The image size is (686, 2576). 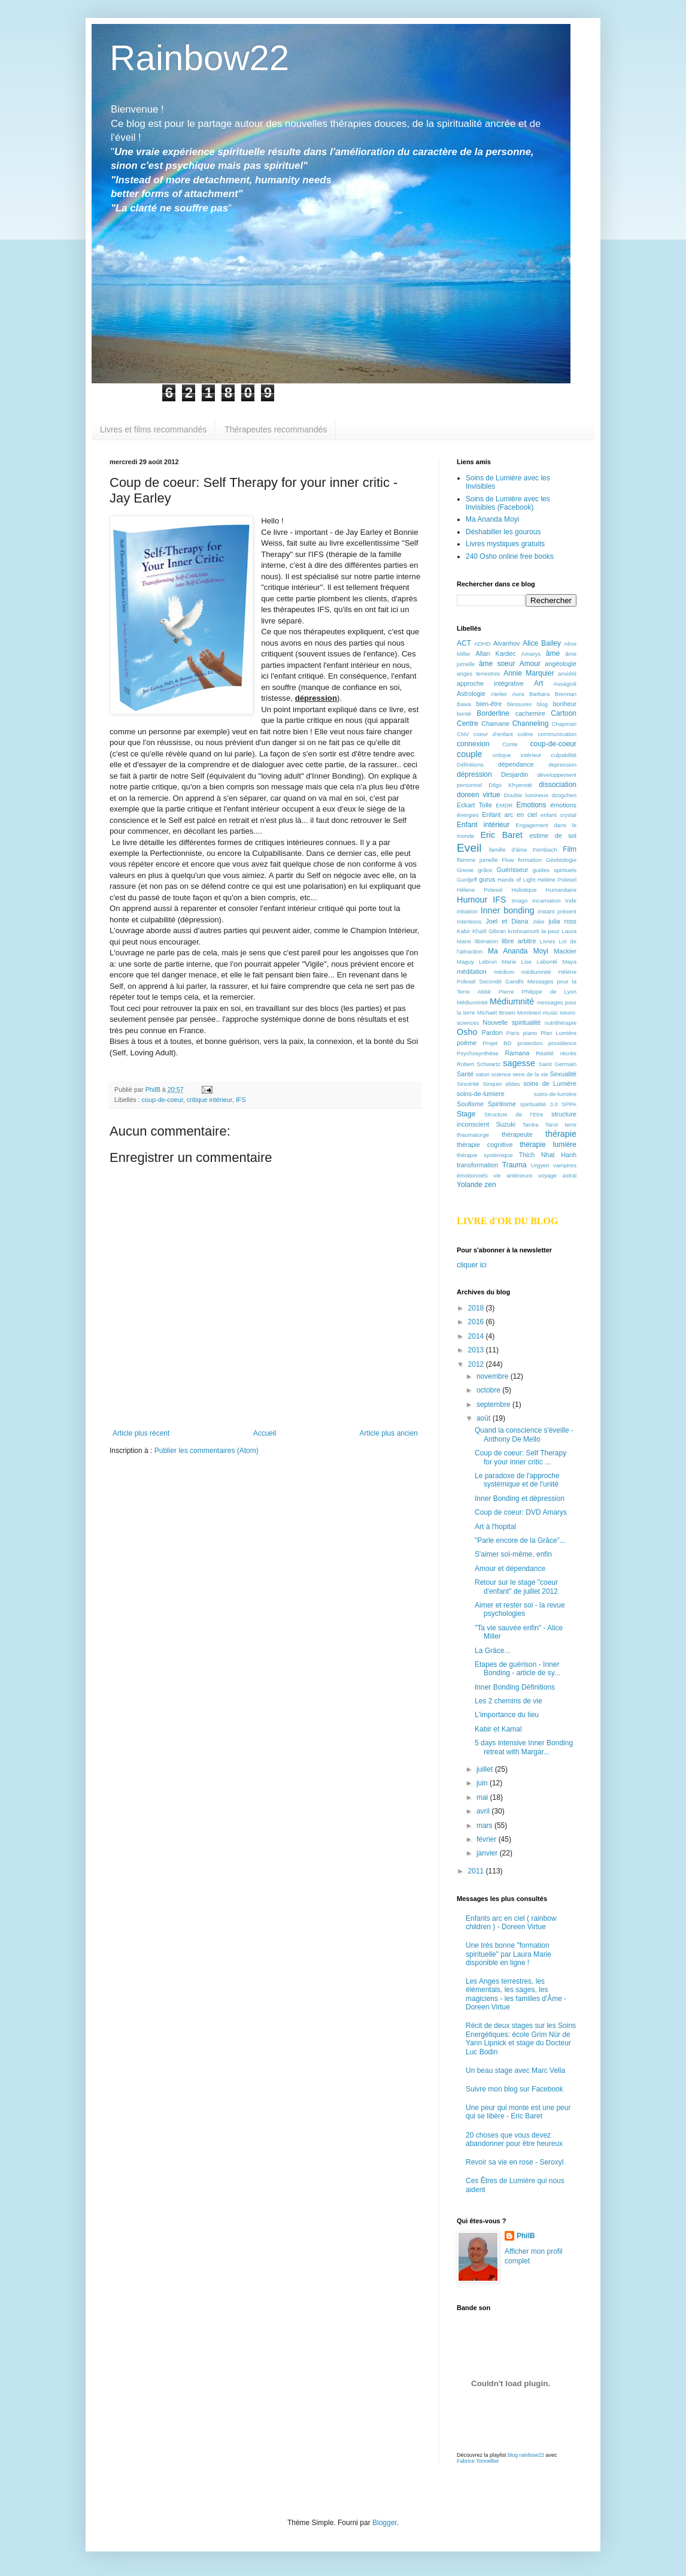 What do you see at coordinates (469, 754) in the screenshot?
I see `couple` at bounding box center [469, 754].